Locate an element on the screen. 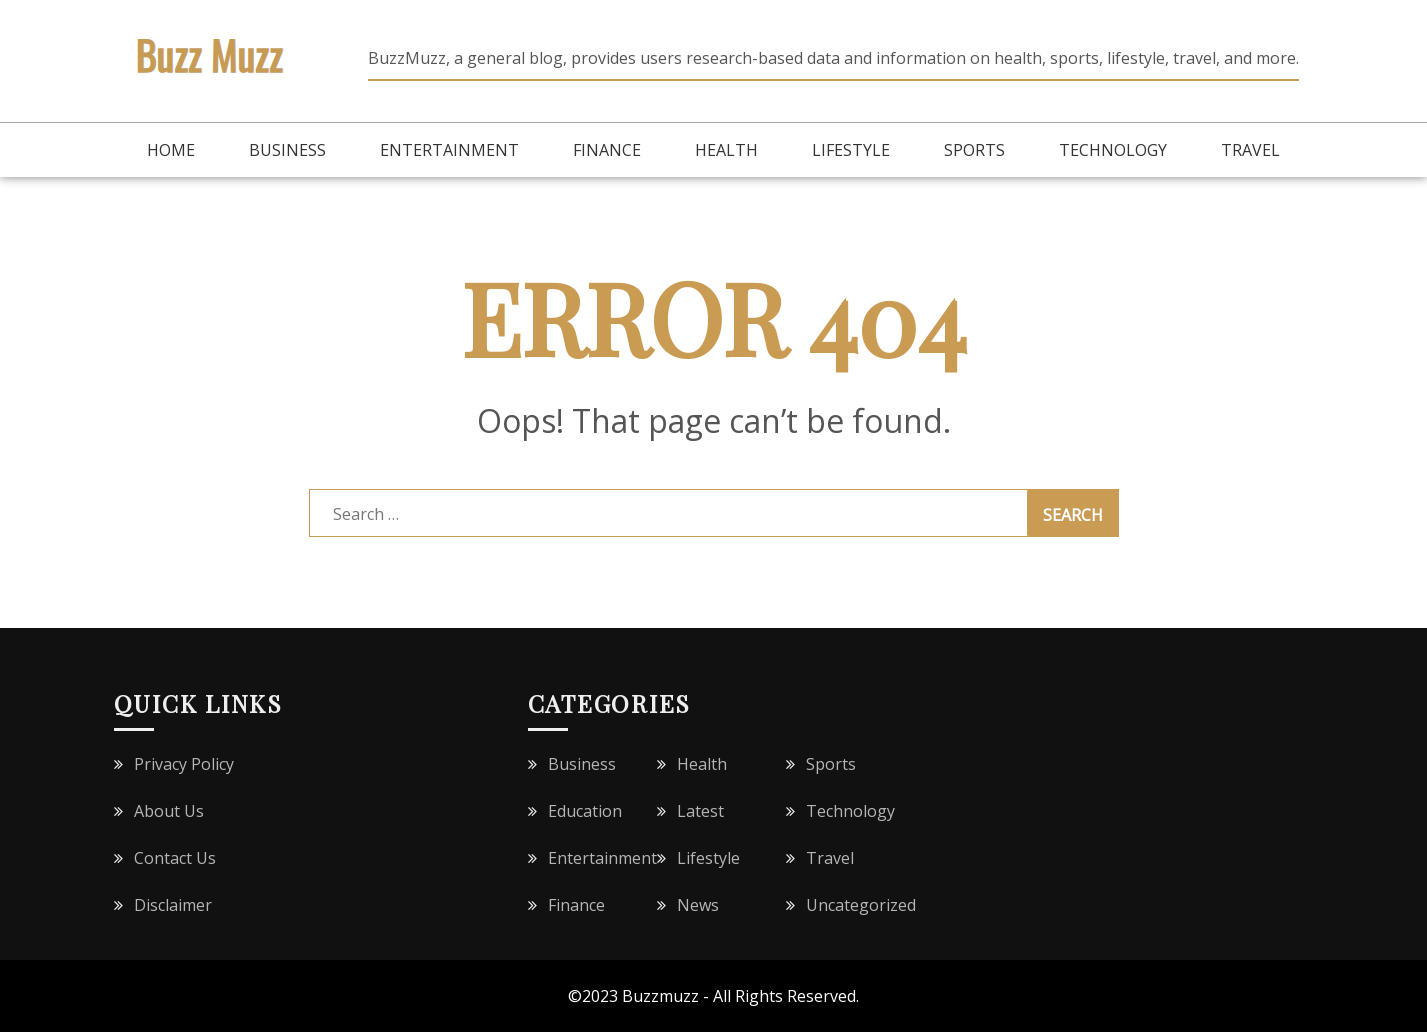  Home is located at coordinates (171, 150).